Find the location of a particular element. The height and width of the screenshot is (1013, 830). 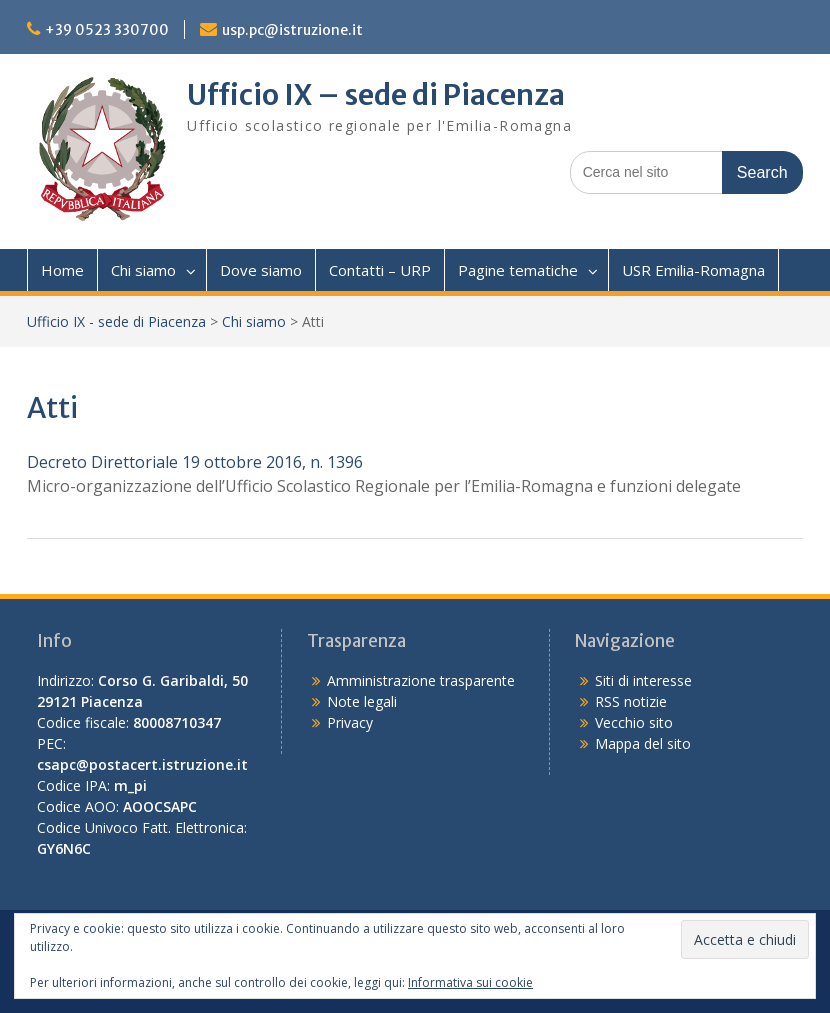

Home is located at coordinates (62, 270).